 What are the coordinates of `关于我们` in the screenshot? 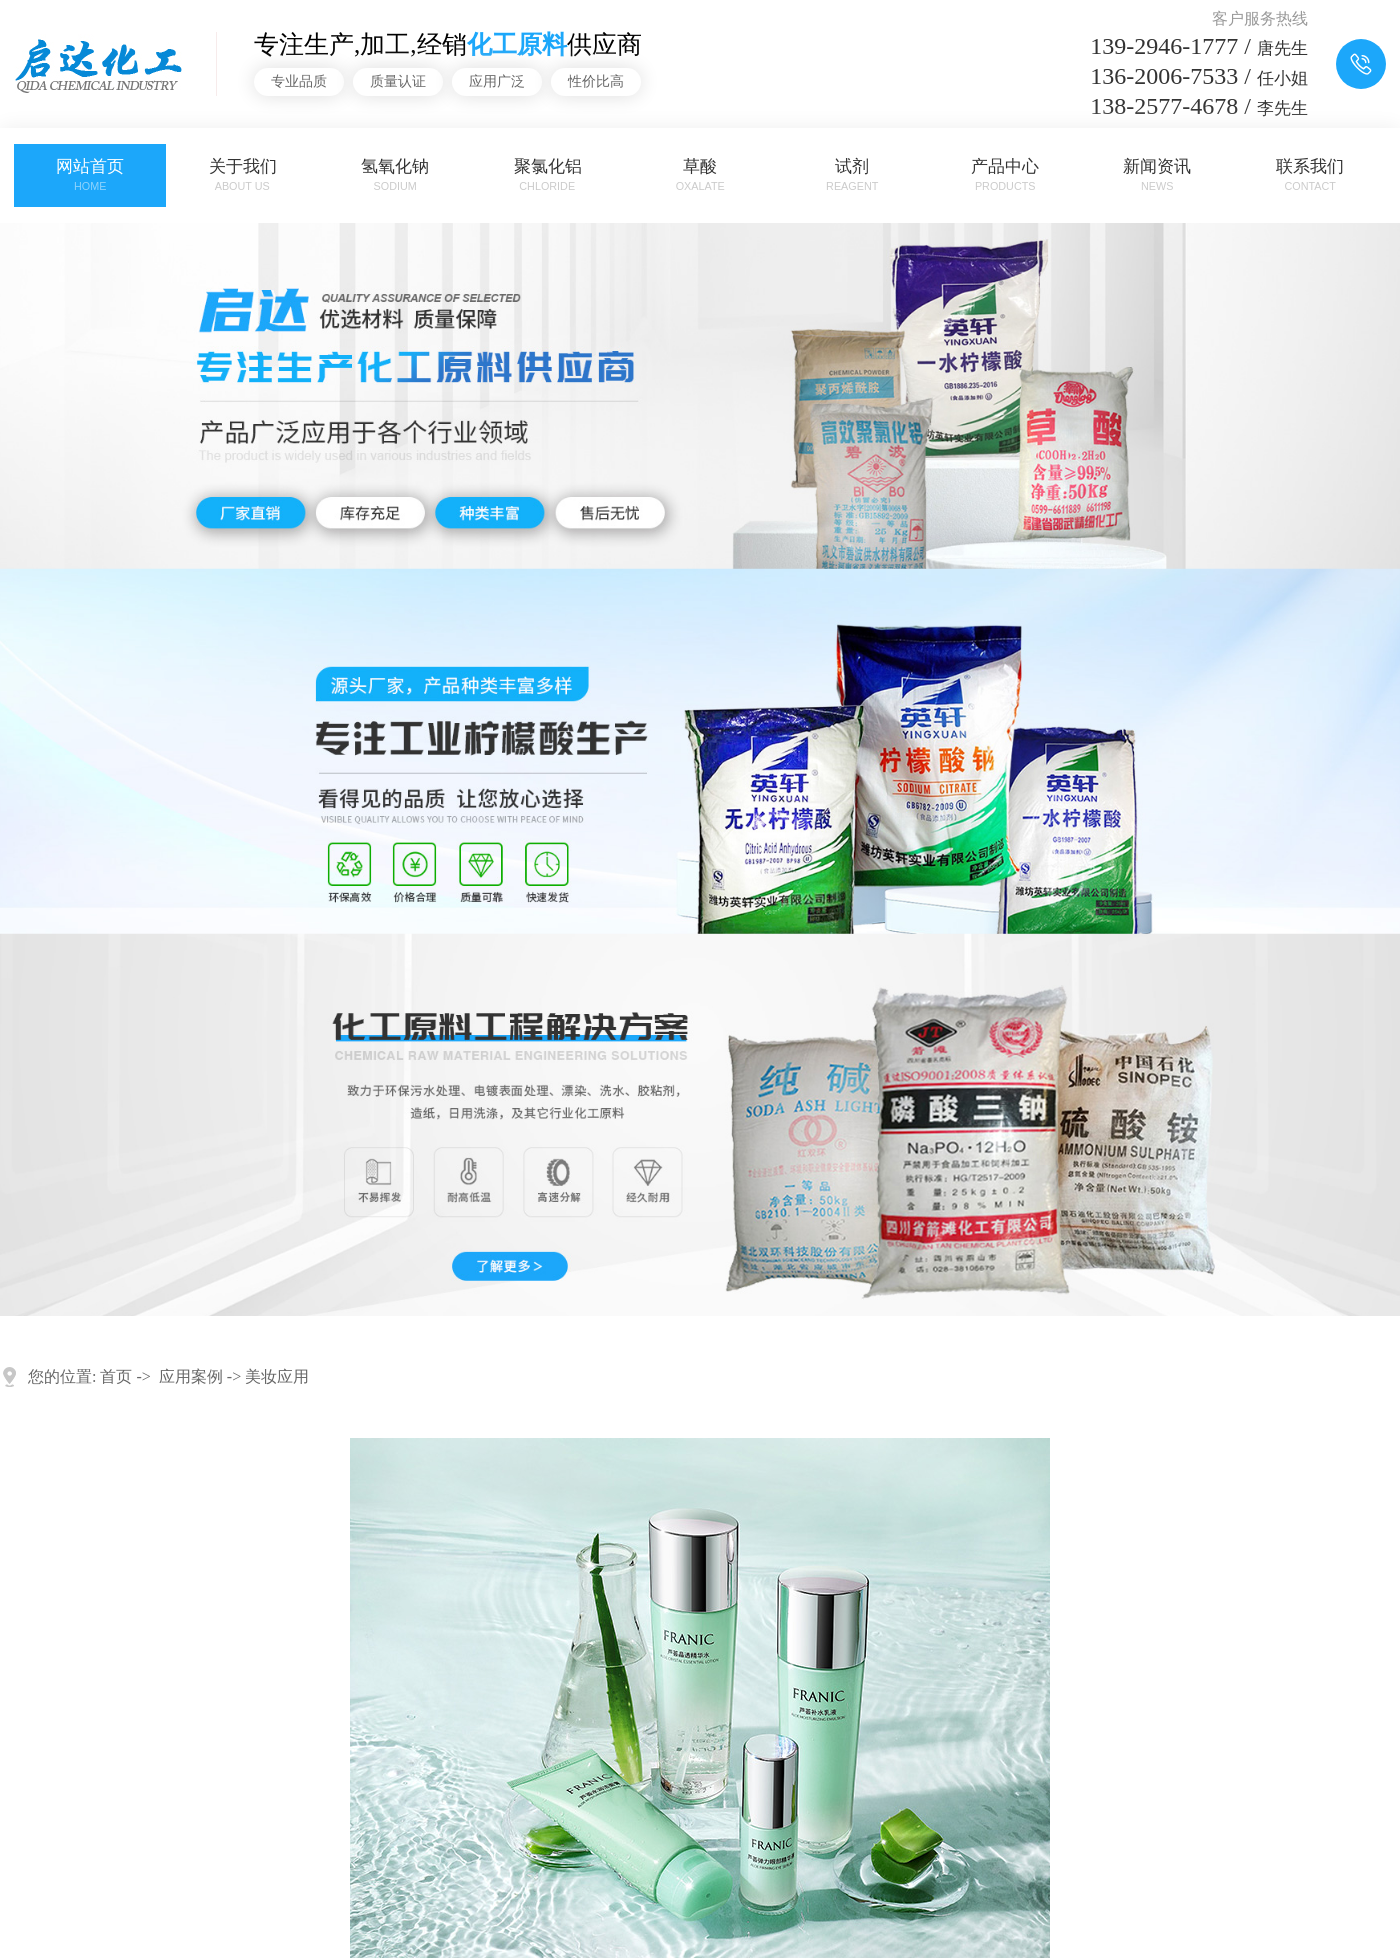 It's located at (242, 175).